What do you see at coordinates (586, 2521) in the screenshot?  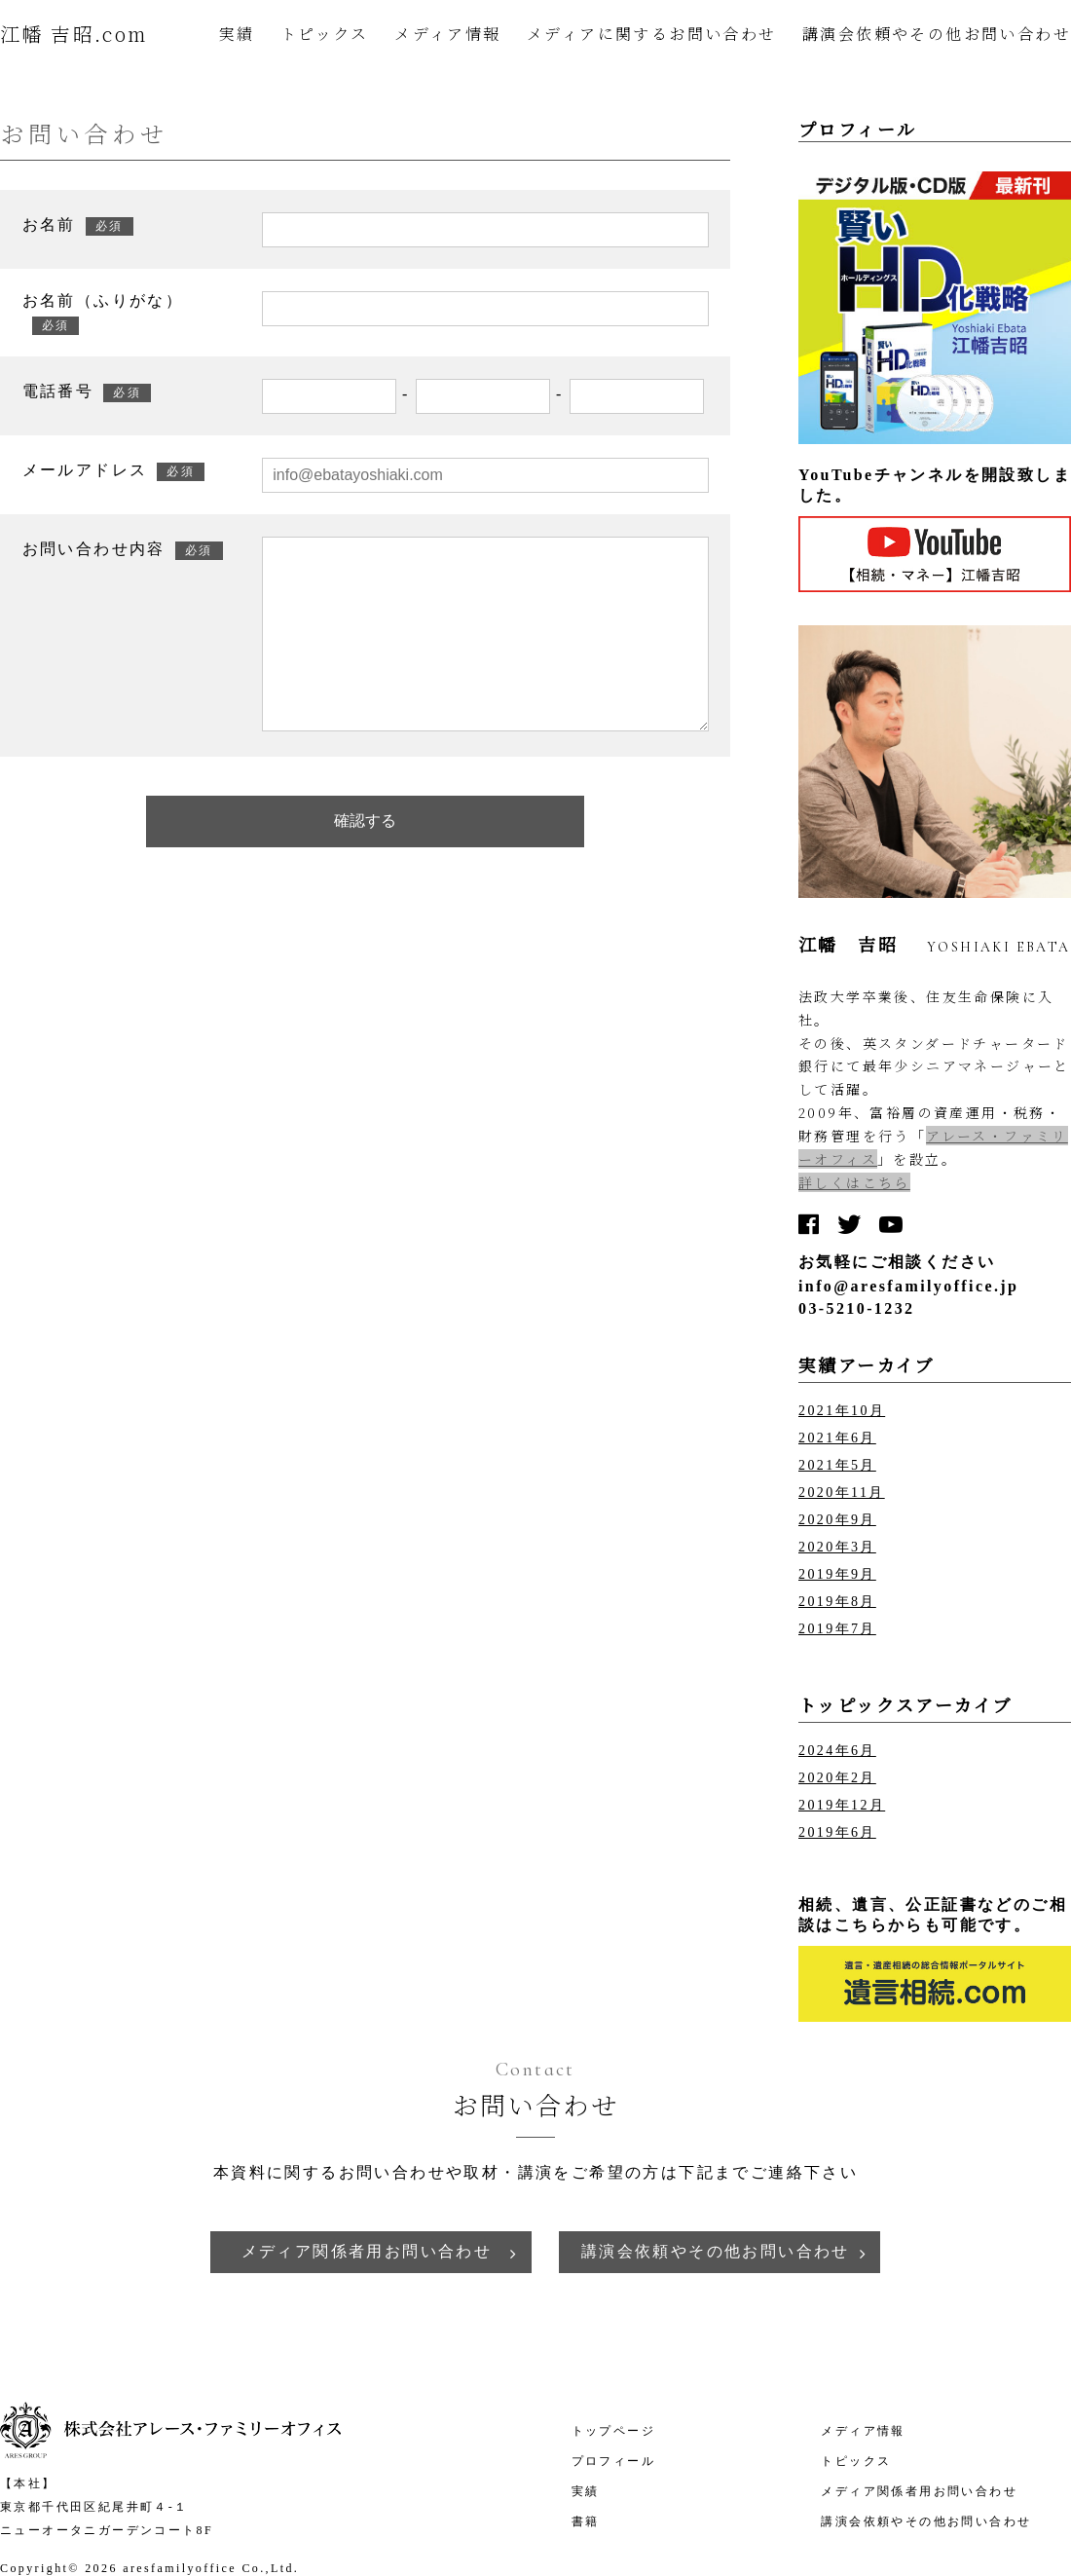 I see `書籍` at bounding box center [586, 2521].